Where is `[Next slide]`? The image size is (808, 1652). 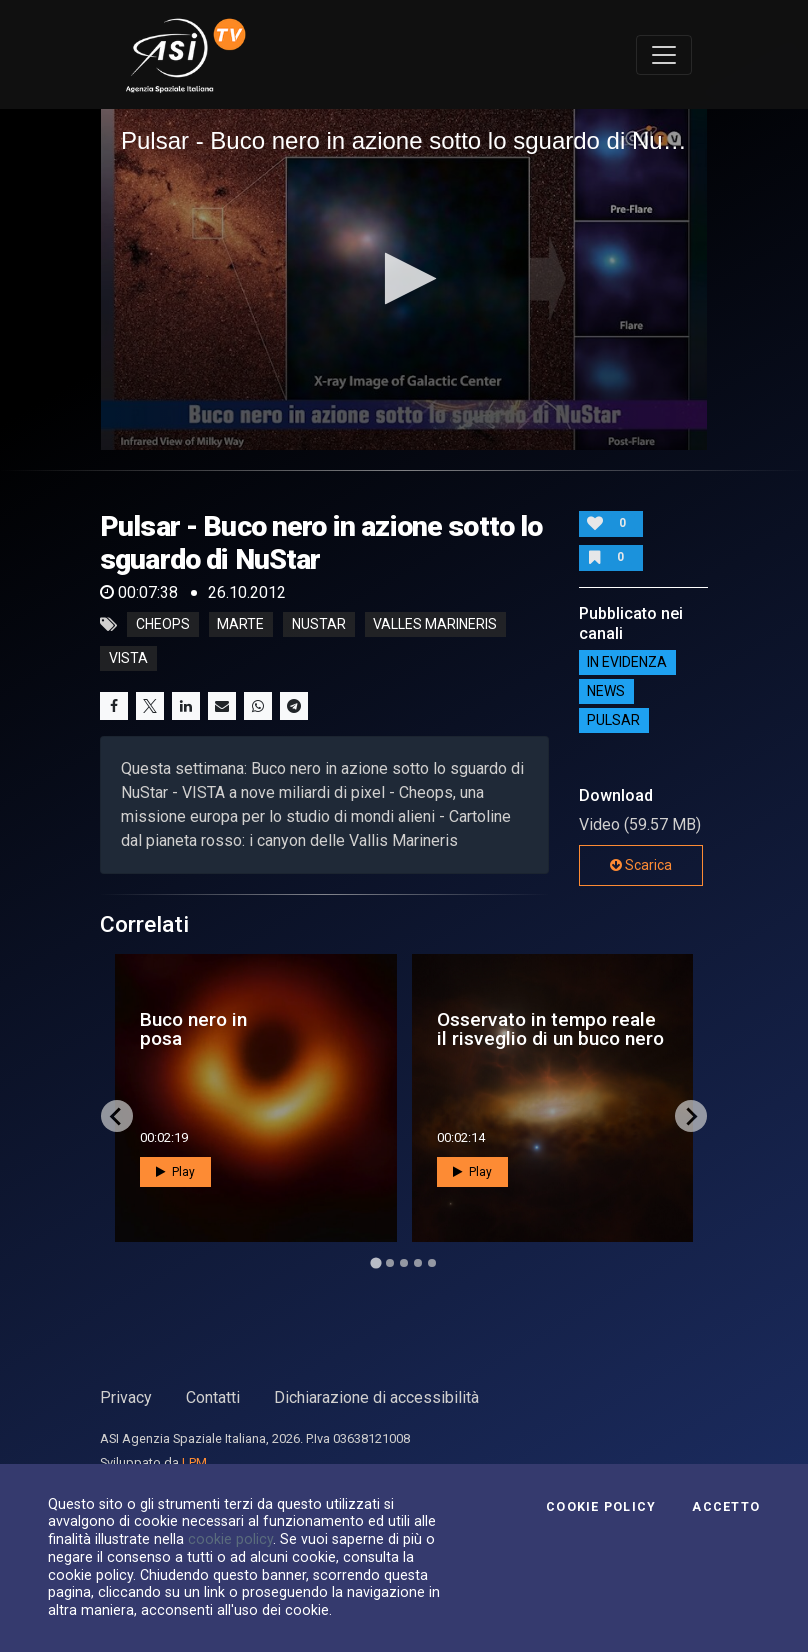
[Next slide] is located at coordinates (691, 1116).